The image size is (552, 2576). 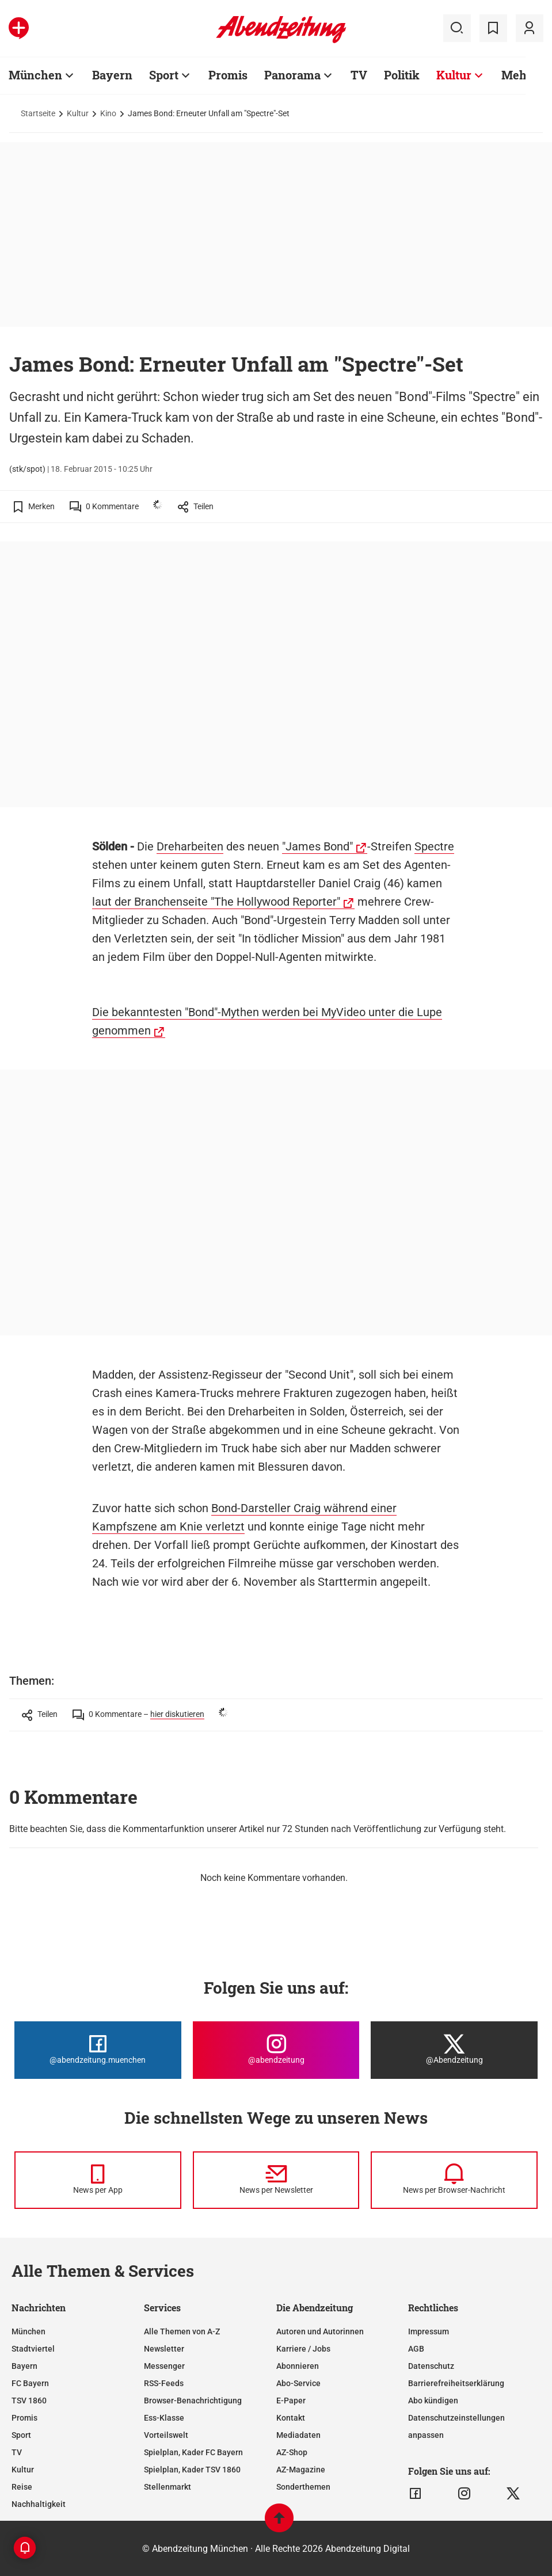 I want to click on Stadtviertel, so click(x=33, y=2348).